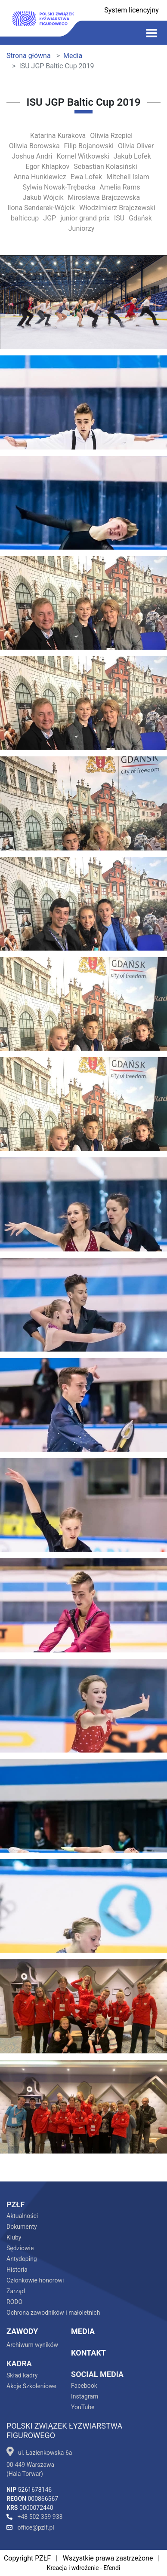 The height and width of the screenshot is (2576, 167). I want to click on Egor Khlapkov, so click(47, 166).